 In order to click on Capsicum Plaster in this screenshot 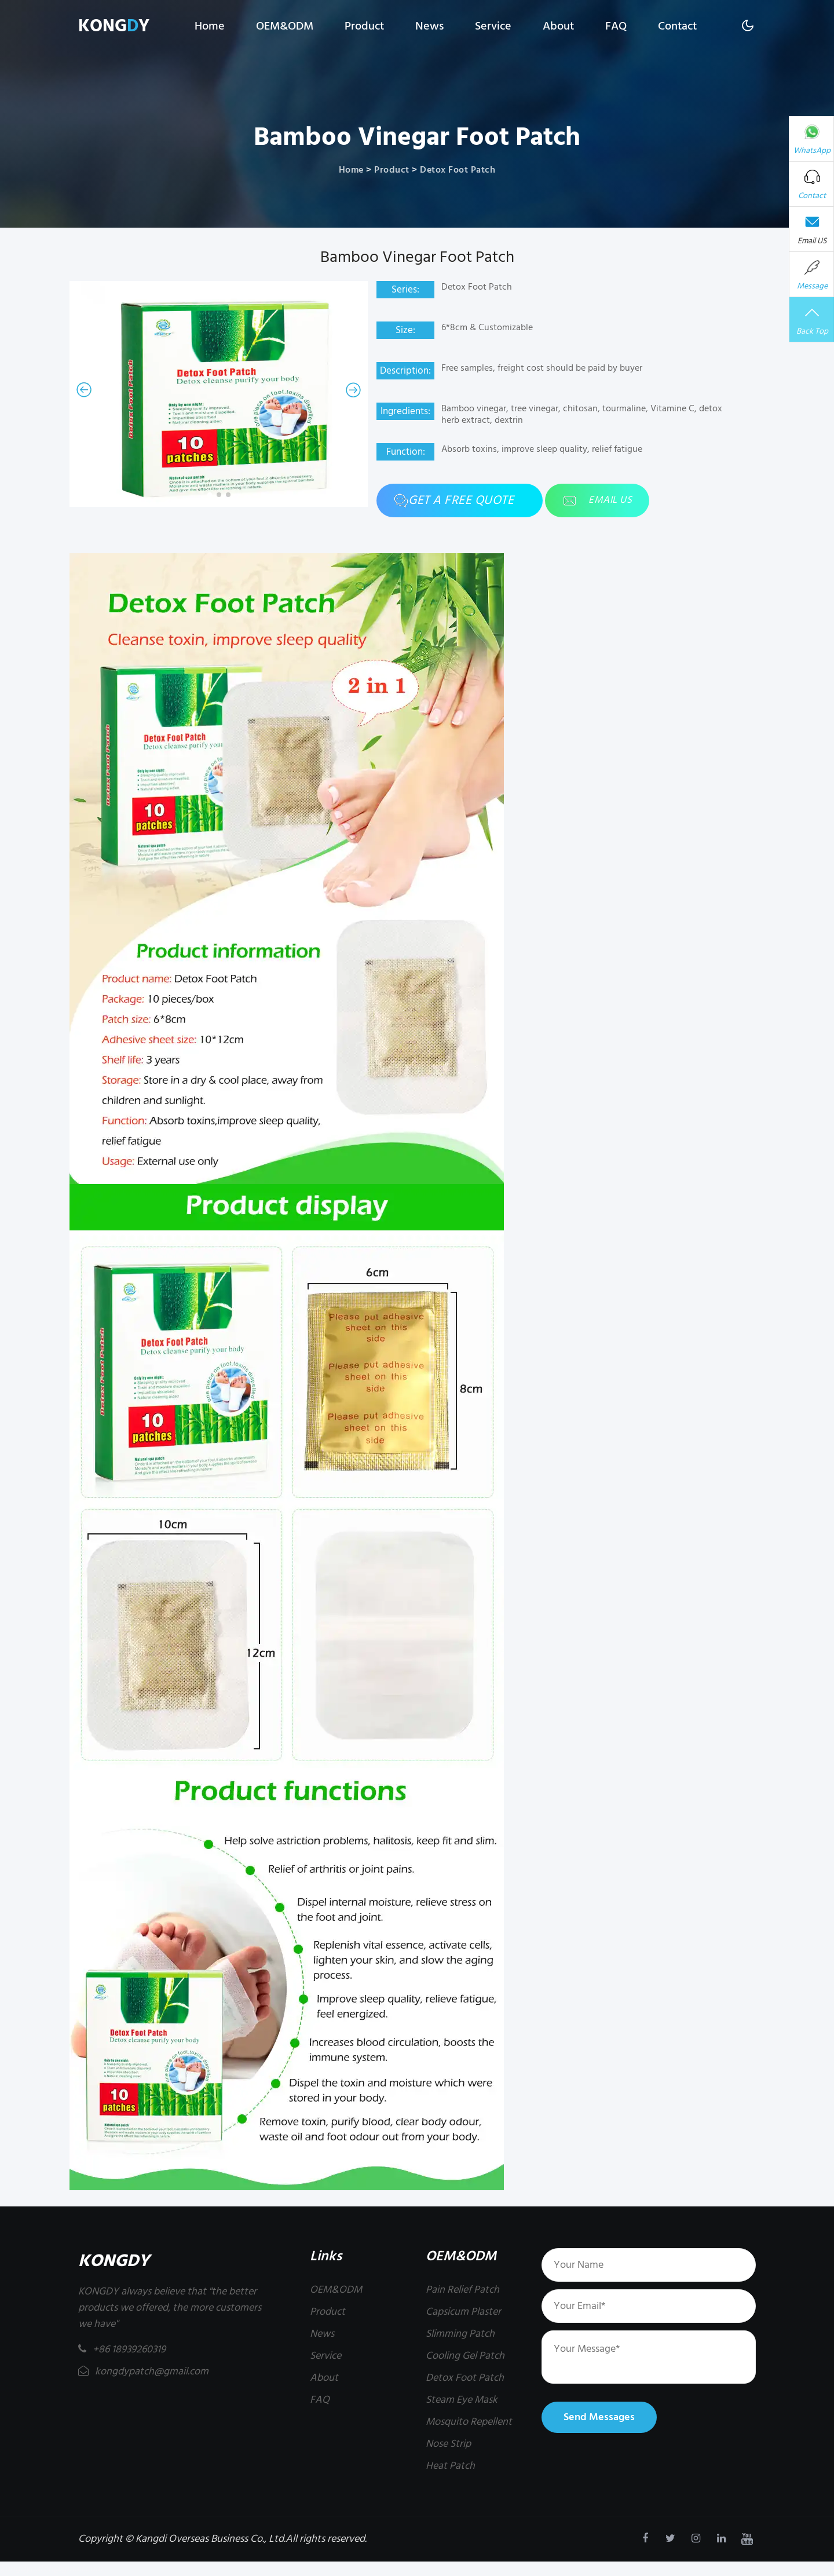, I will do `click(463, 2311)`.